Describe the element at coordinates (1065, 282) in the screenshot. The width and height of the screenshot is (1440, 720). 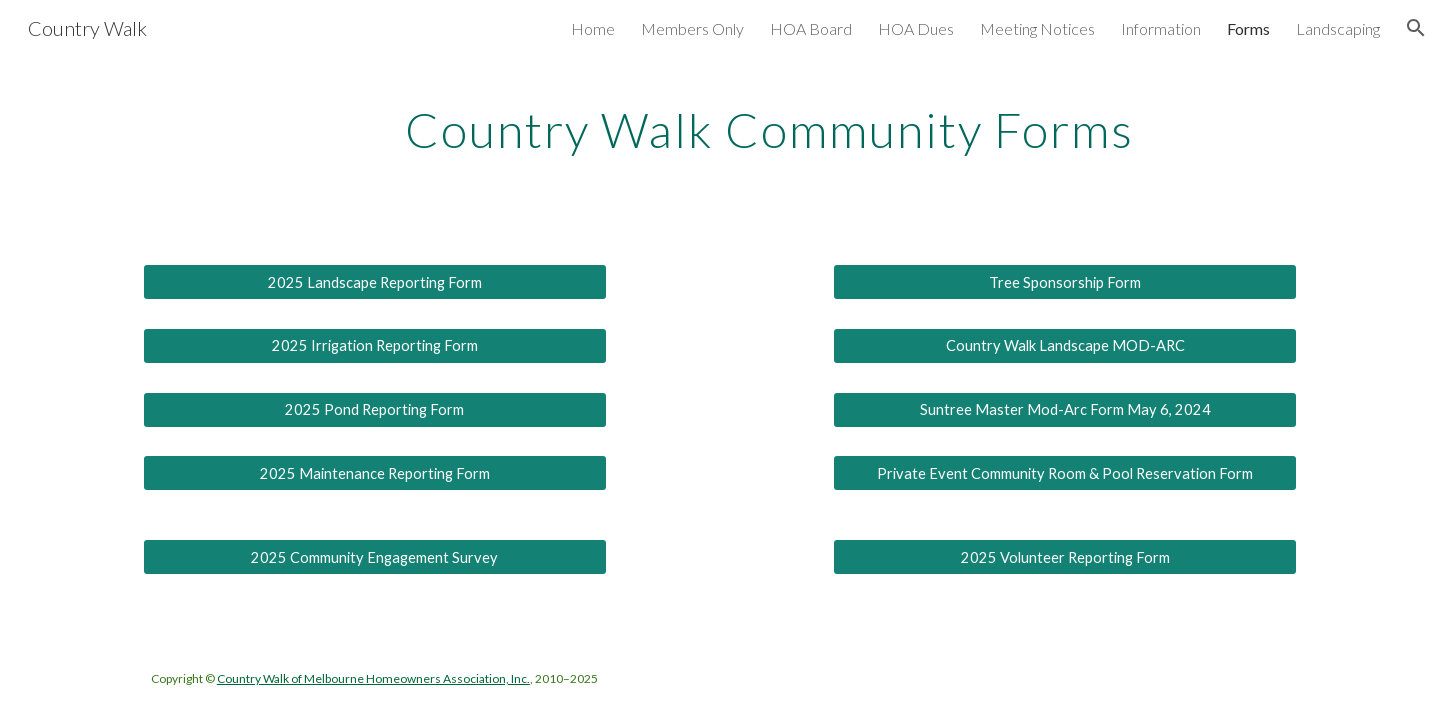
I see `[Tree Sponsorship Form]` at that location.